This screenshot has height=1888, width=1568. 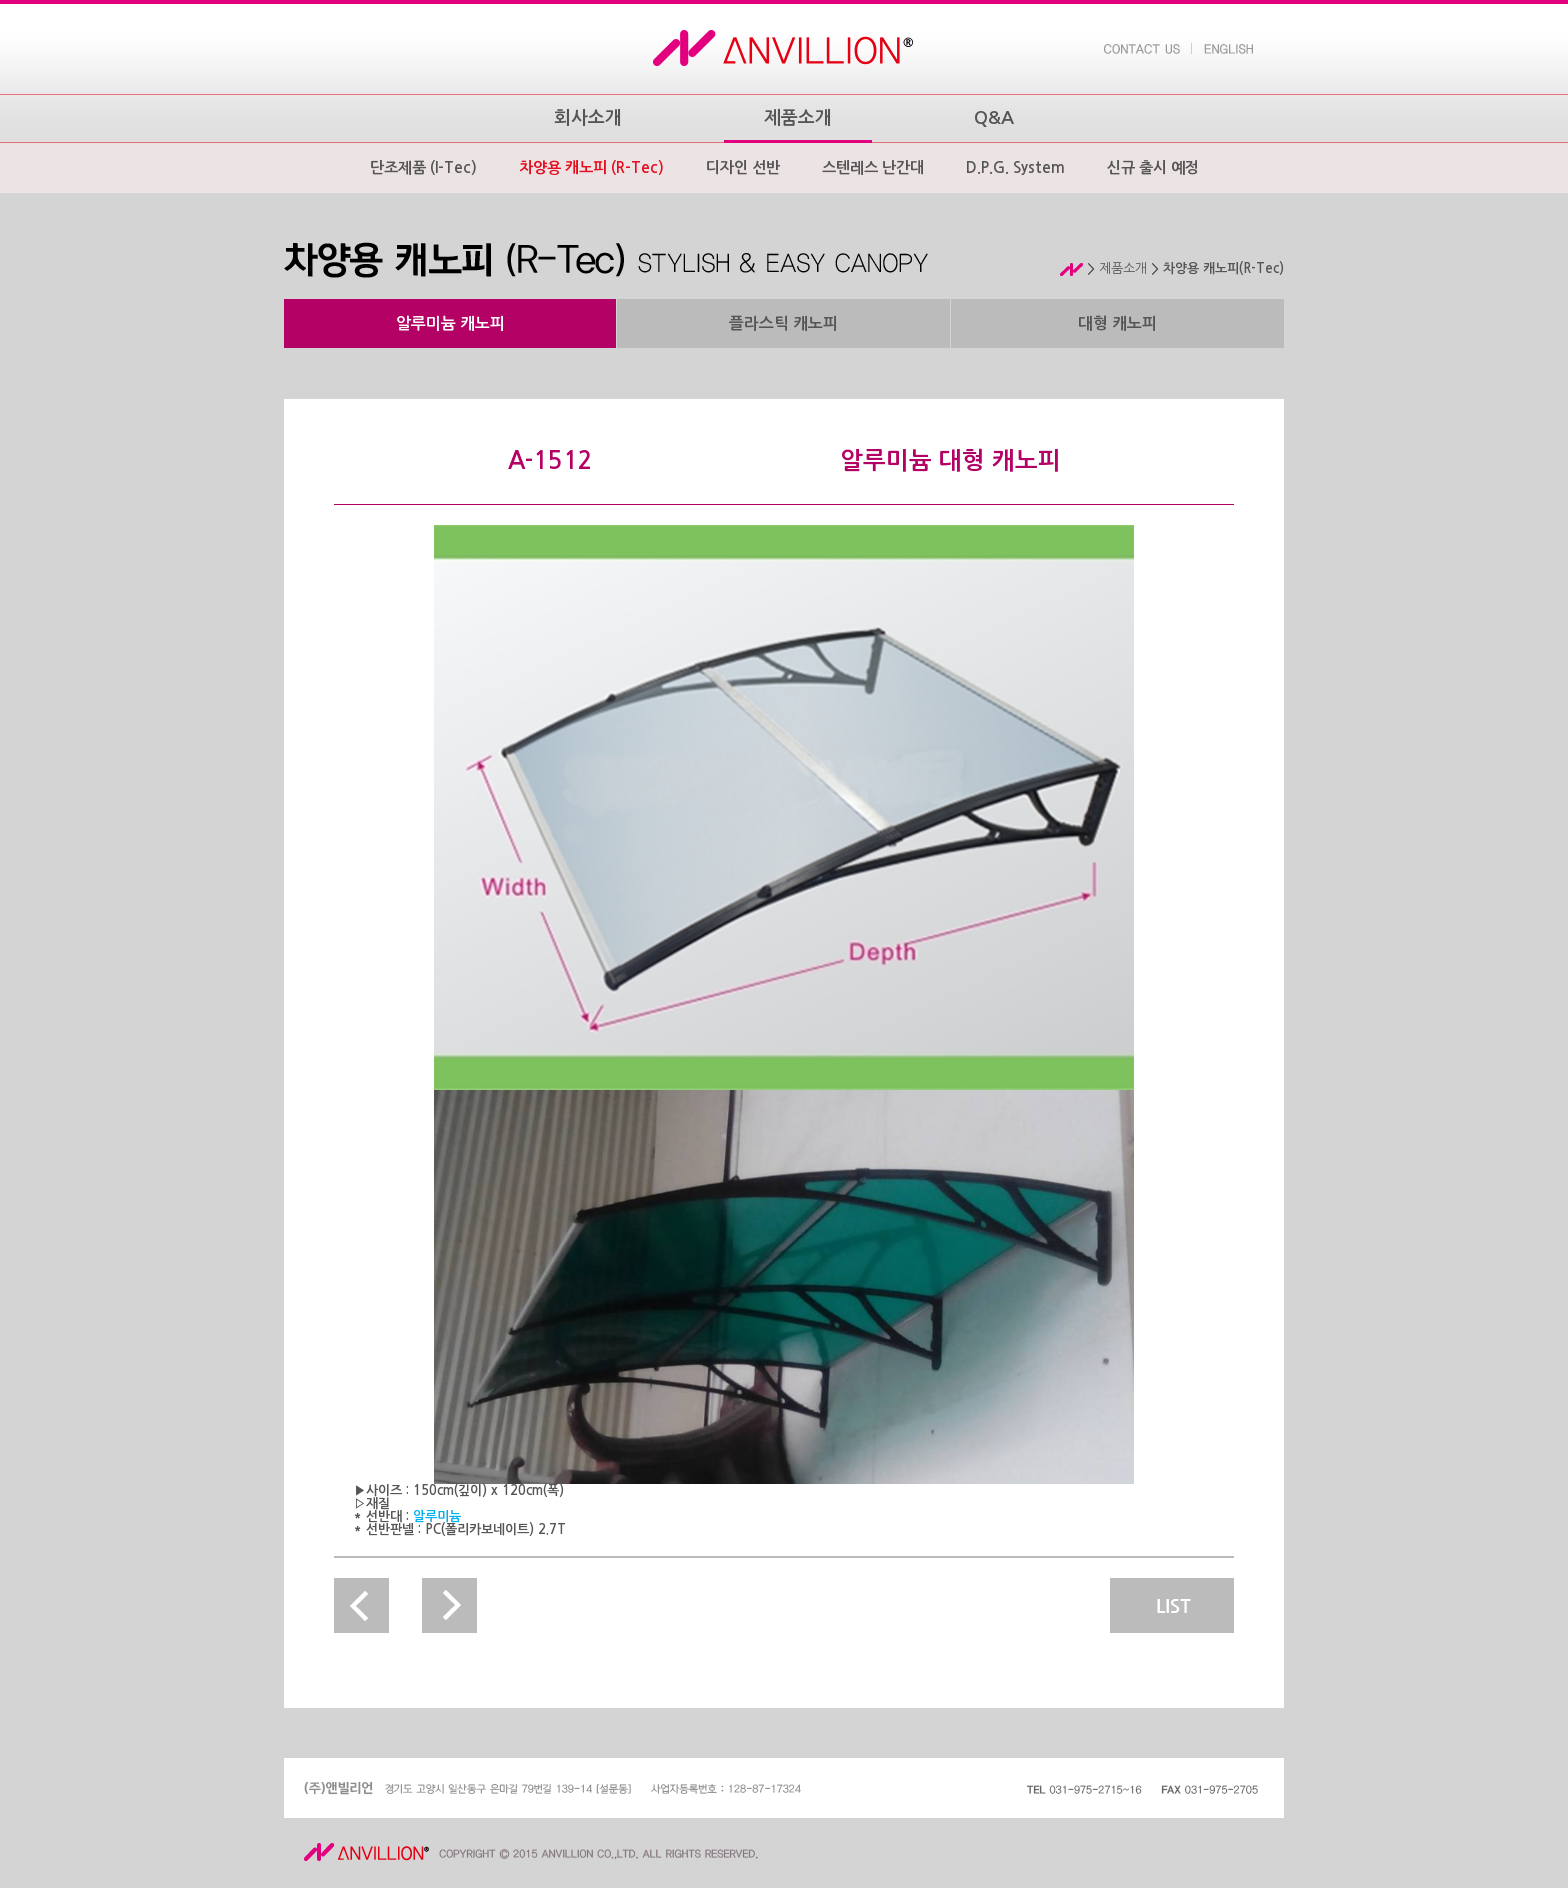 What do you see at coordinates (743, 167) in the screenshot?
I see `디자인 선반` at bounding box center [743, 167].